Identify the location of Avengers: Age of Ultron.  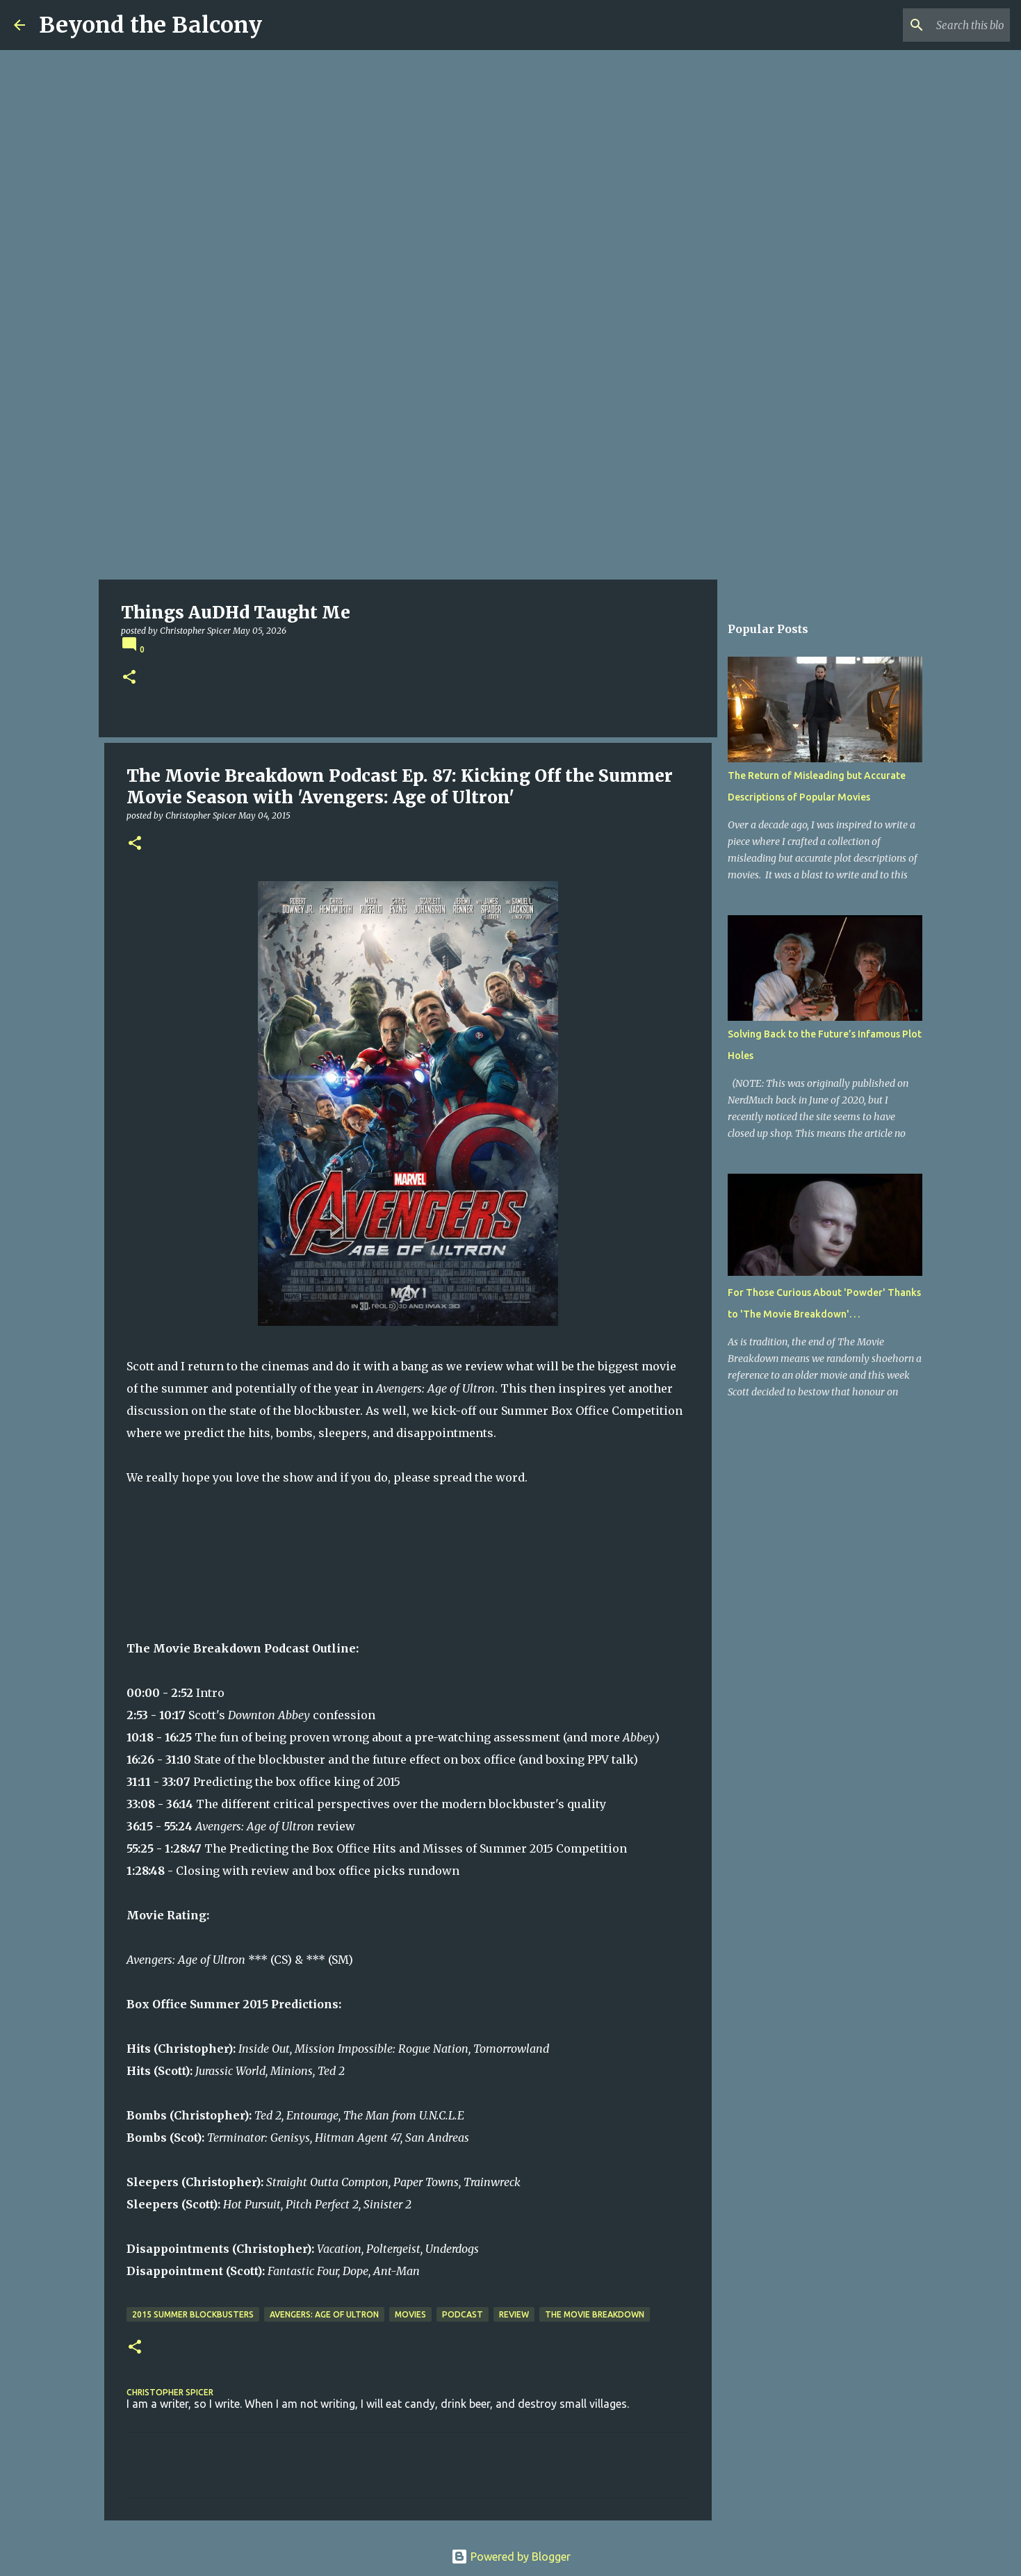
(324, 2314).